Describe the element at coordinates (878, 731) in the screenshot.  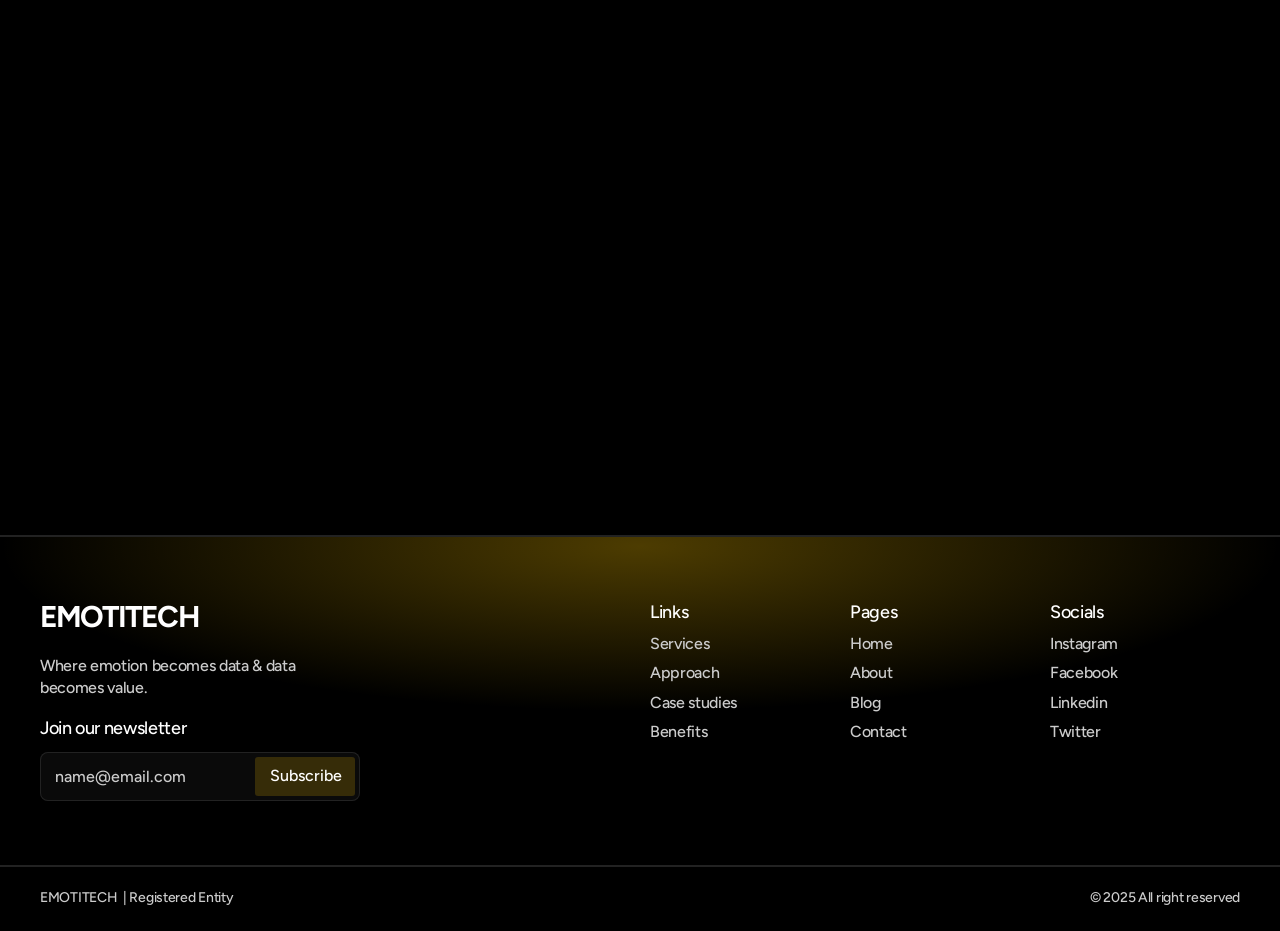
I see `Contact` at that location.